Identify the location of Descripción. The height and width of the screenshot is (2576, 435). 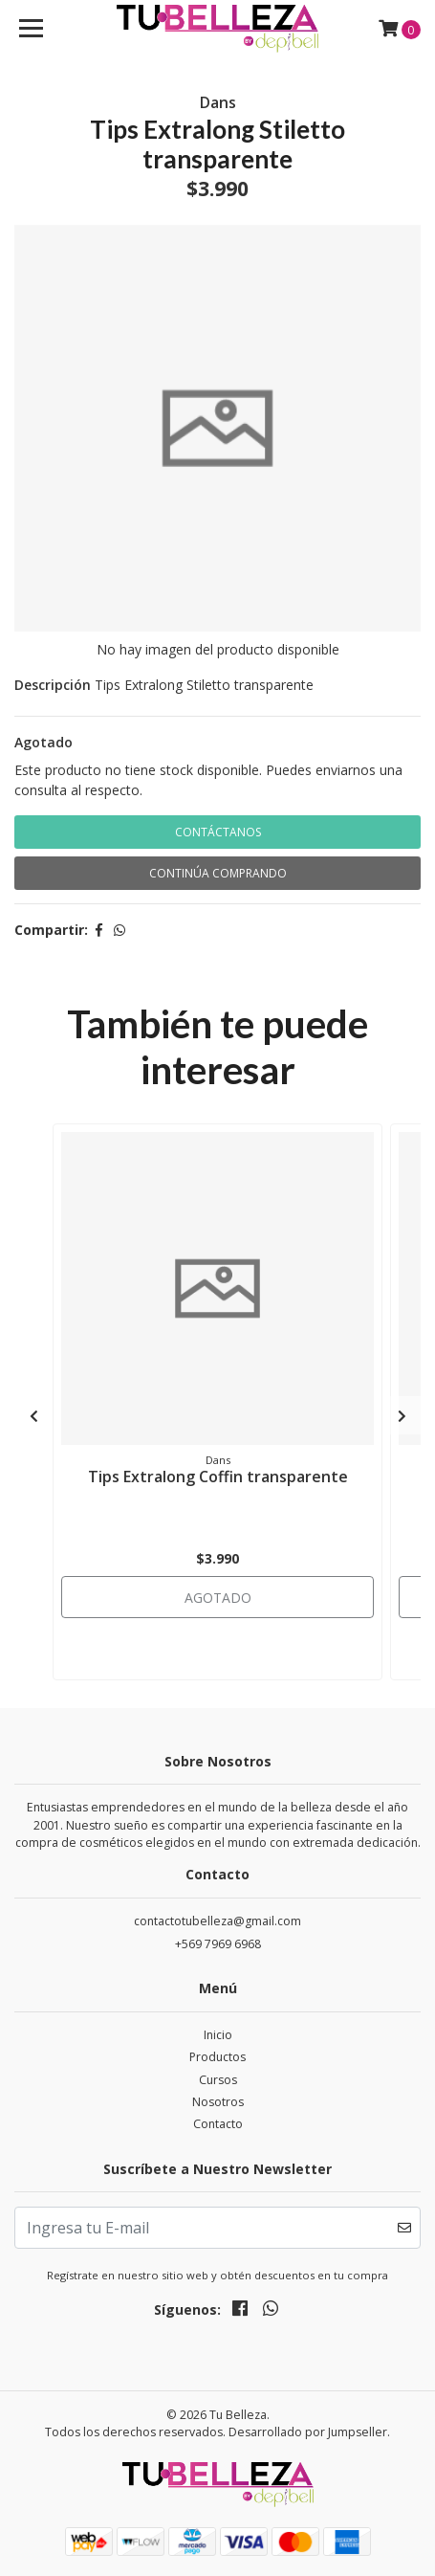
(52, 685).